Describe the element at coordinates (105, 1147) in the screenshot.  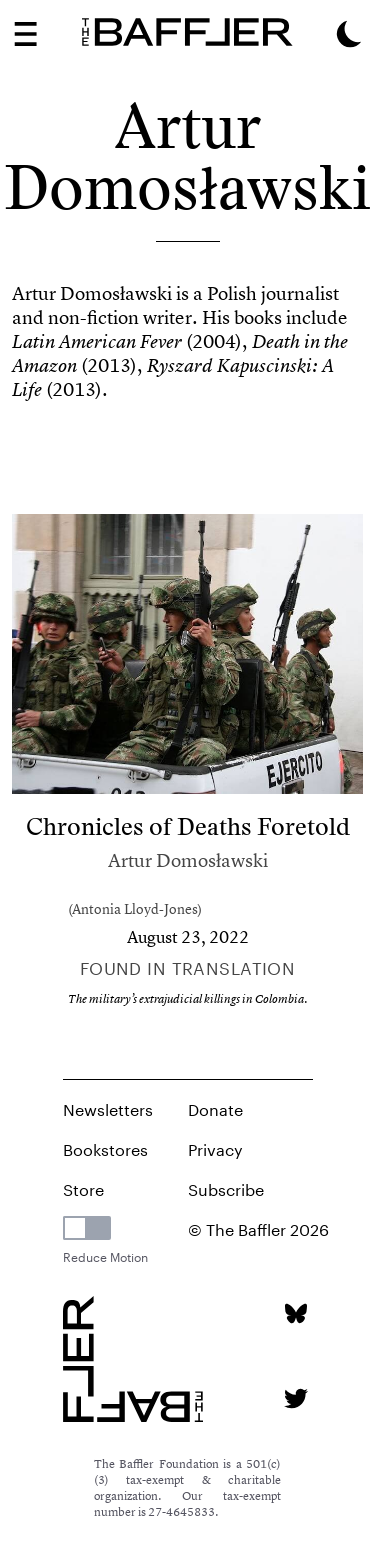
I see `Bookstores` at that location.